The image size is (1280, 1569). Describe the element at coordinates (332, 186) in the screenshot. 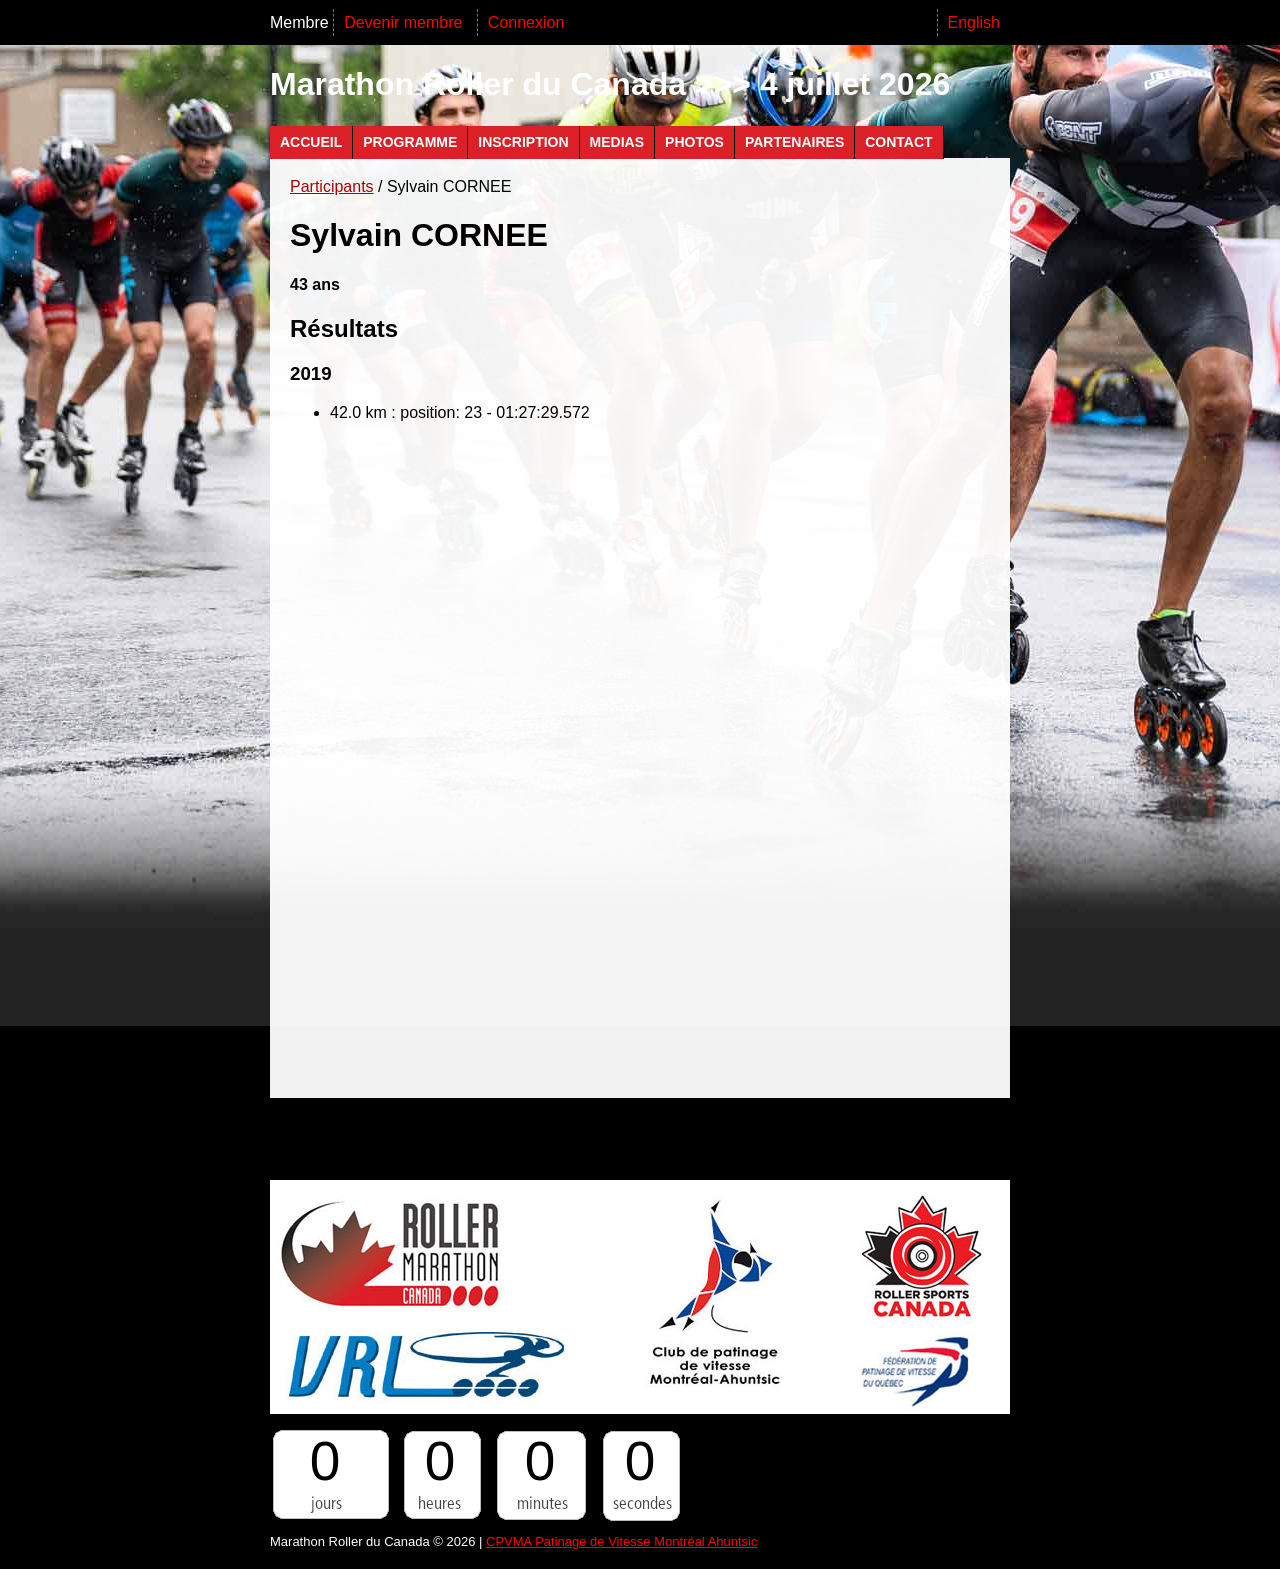

I see `Participants` at that location.